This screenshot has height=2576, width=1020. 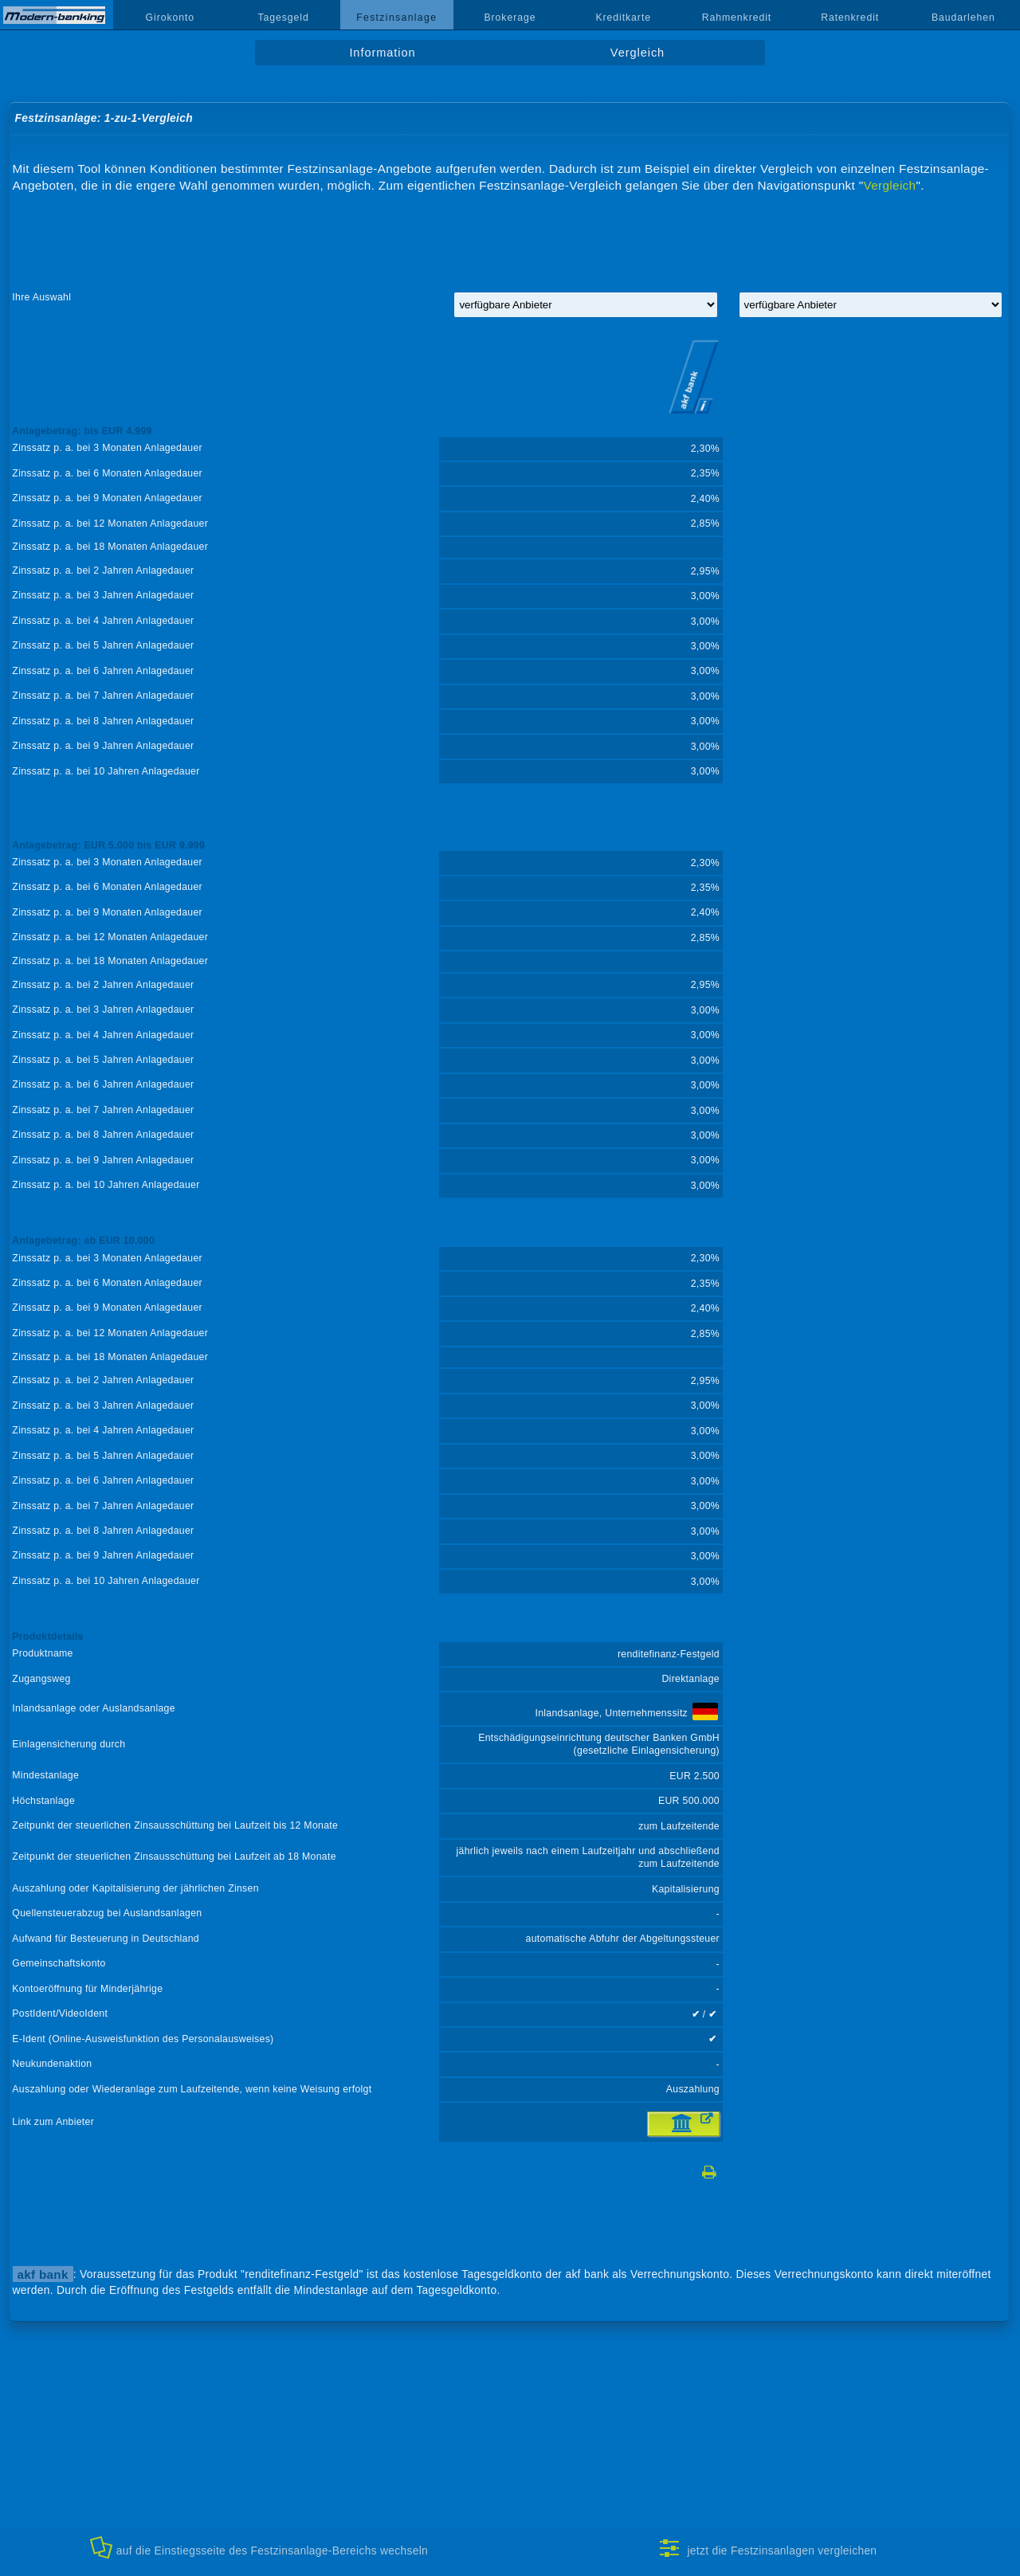 What do you see at coordinates (510, 17) in the screenshot?
I see `Brokerage` at bounding box center [510, 17].